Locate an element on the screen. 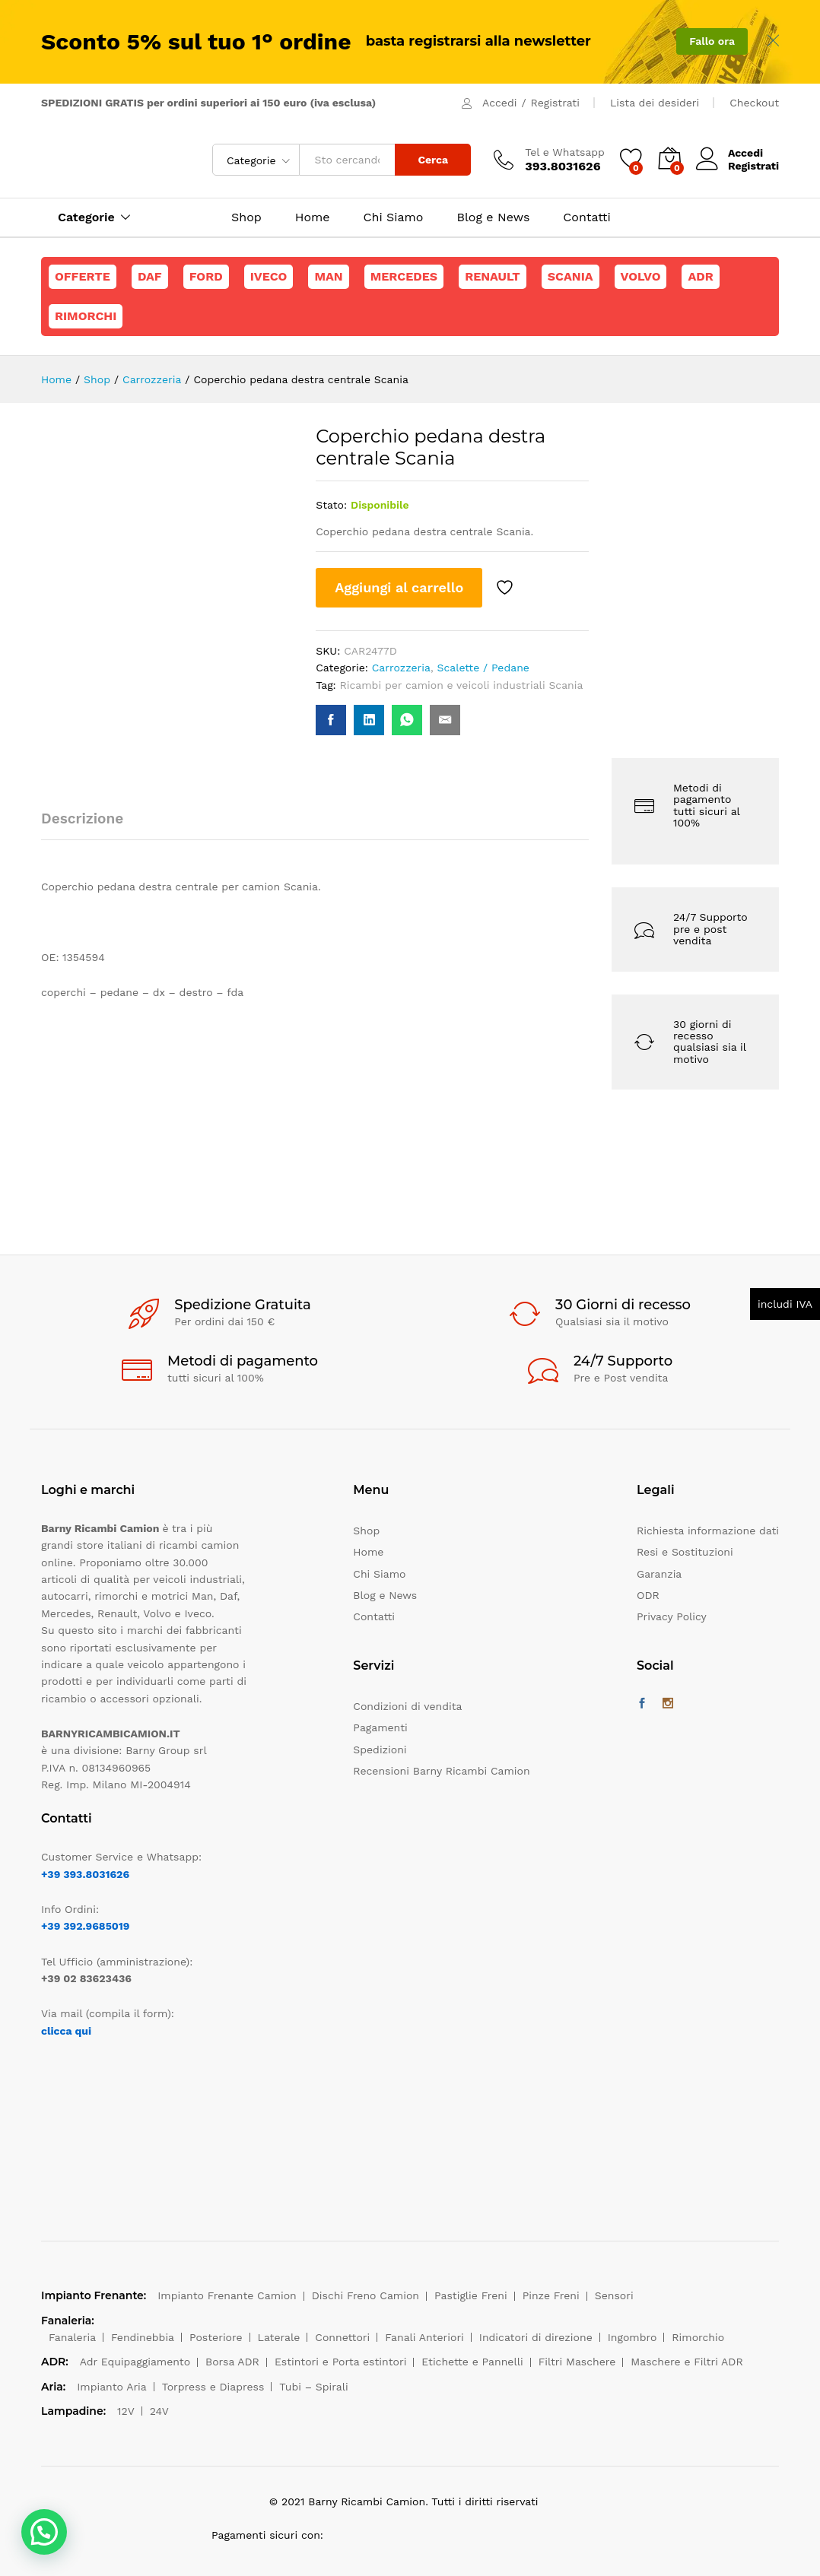 The width and height of the screenshot is (820, 2576). Indicatori di direzione is located at coordinates (536, 2337).